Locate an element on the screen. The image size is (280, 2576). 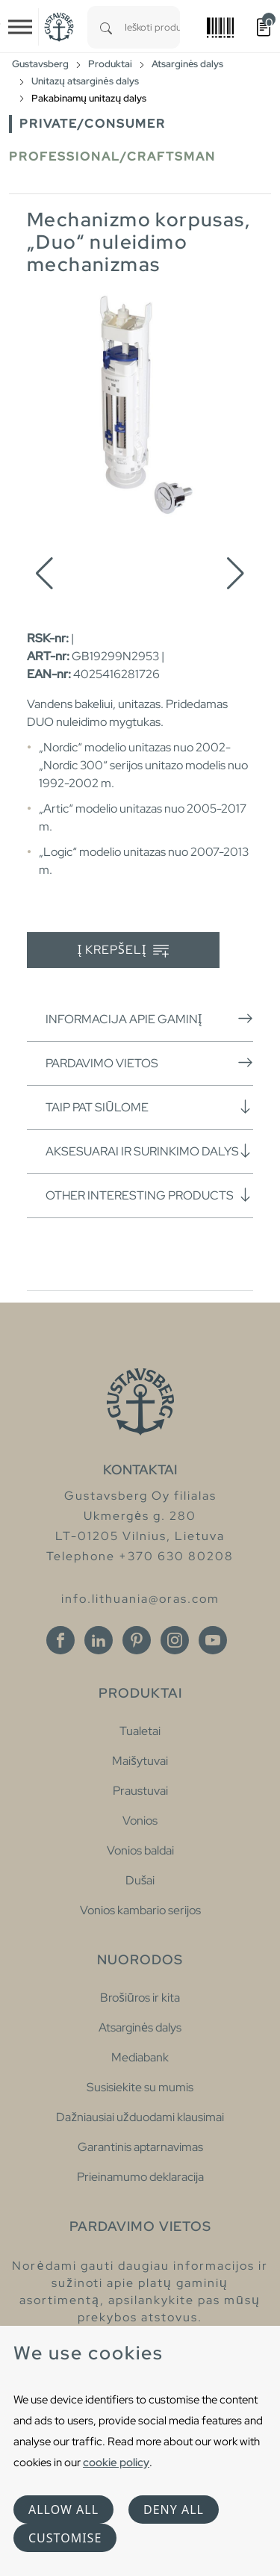
Taip pat siūlome [button] is located at coordinates (149, 1107).